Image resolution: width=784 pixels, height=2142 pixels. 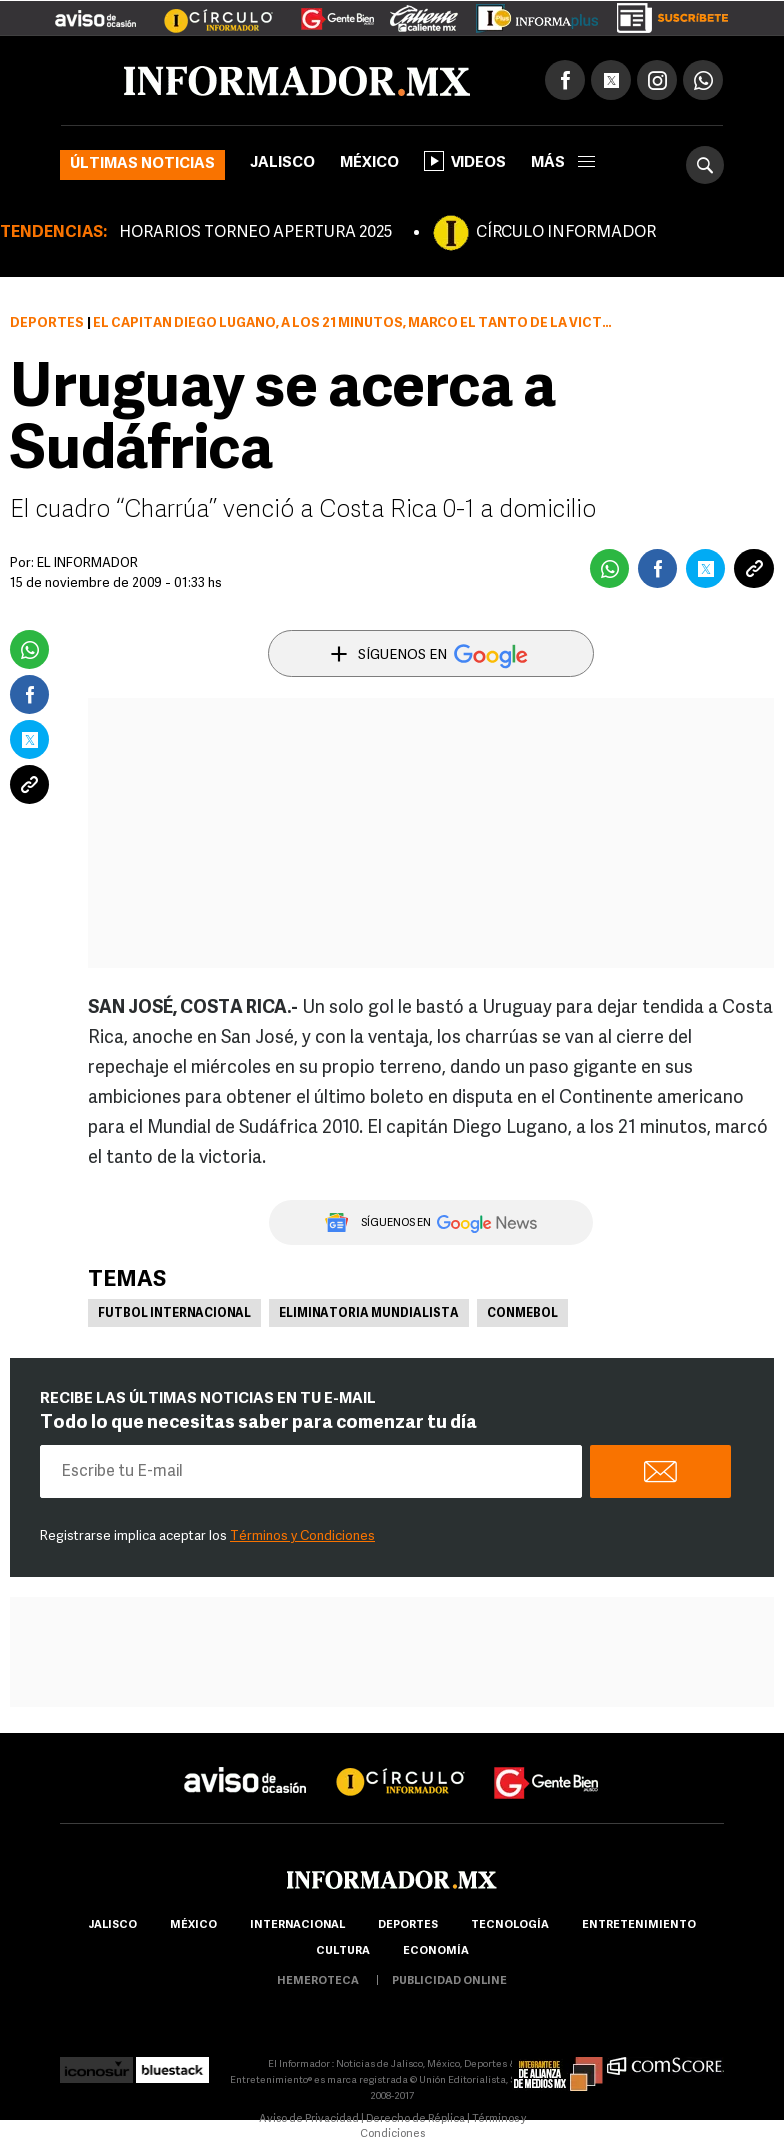 What do you see at coordinates (174, 1314) in the screenshot?
I see `Futbol Internacional` at bounding box center [174, 1314].